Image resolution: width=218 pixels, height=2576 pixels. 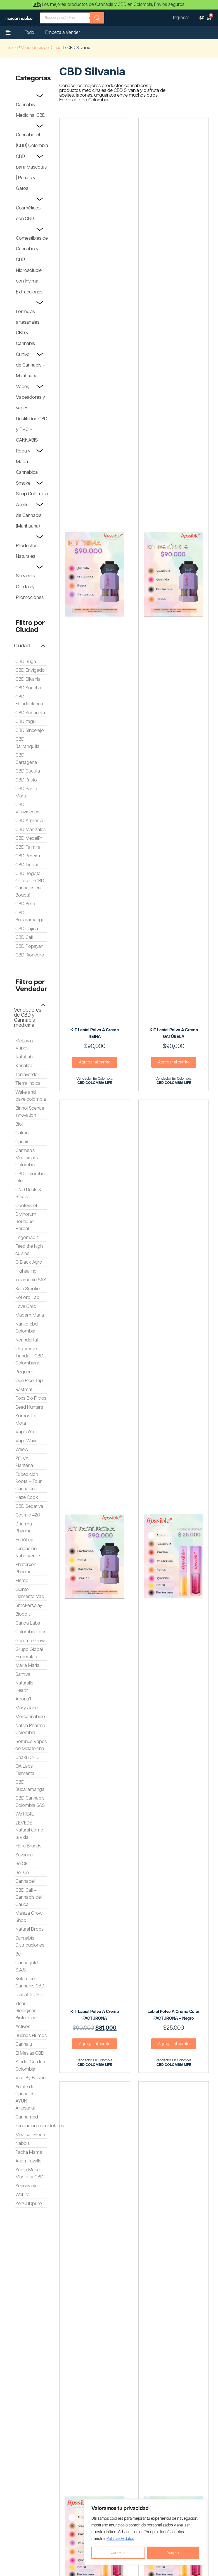 I want to click on CBD Cali, so click(x=24, y=937).